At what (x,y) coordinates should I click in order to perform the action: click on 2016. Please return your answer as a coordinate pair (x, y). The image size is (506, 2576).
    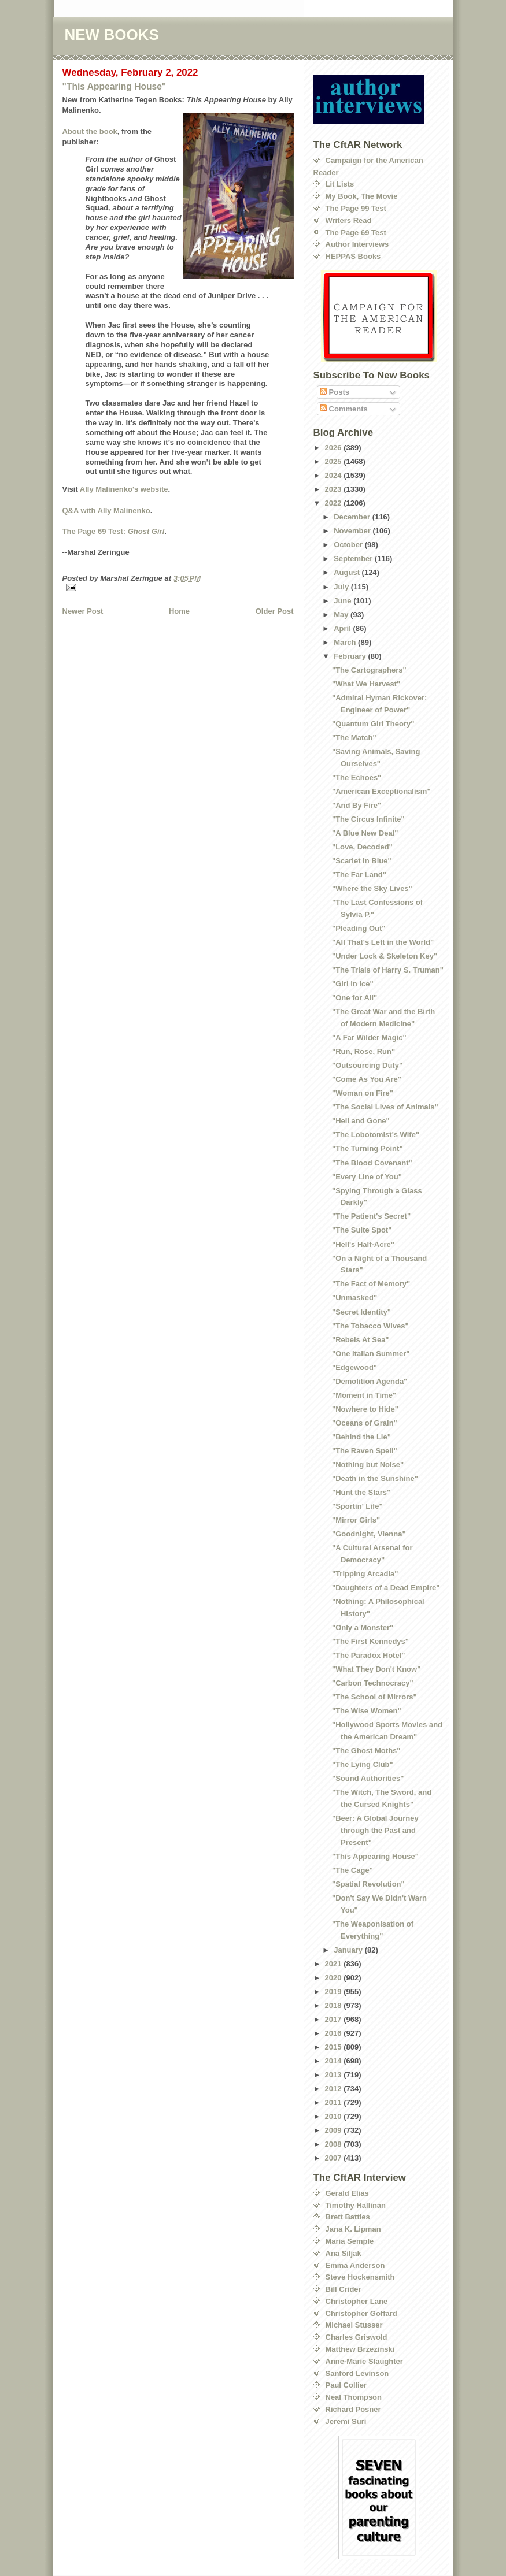
    Looking at the image, I should click on (334, 2033).